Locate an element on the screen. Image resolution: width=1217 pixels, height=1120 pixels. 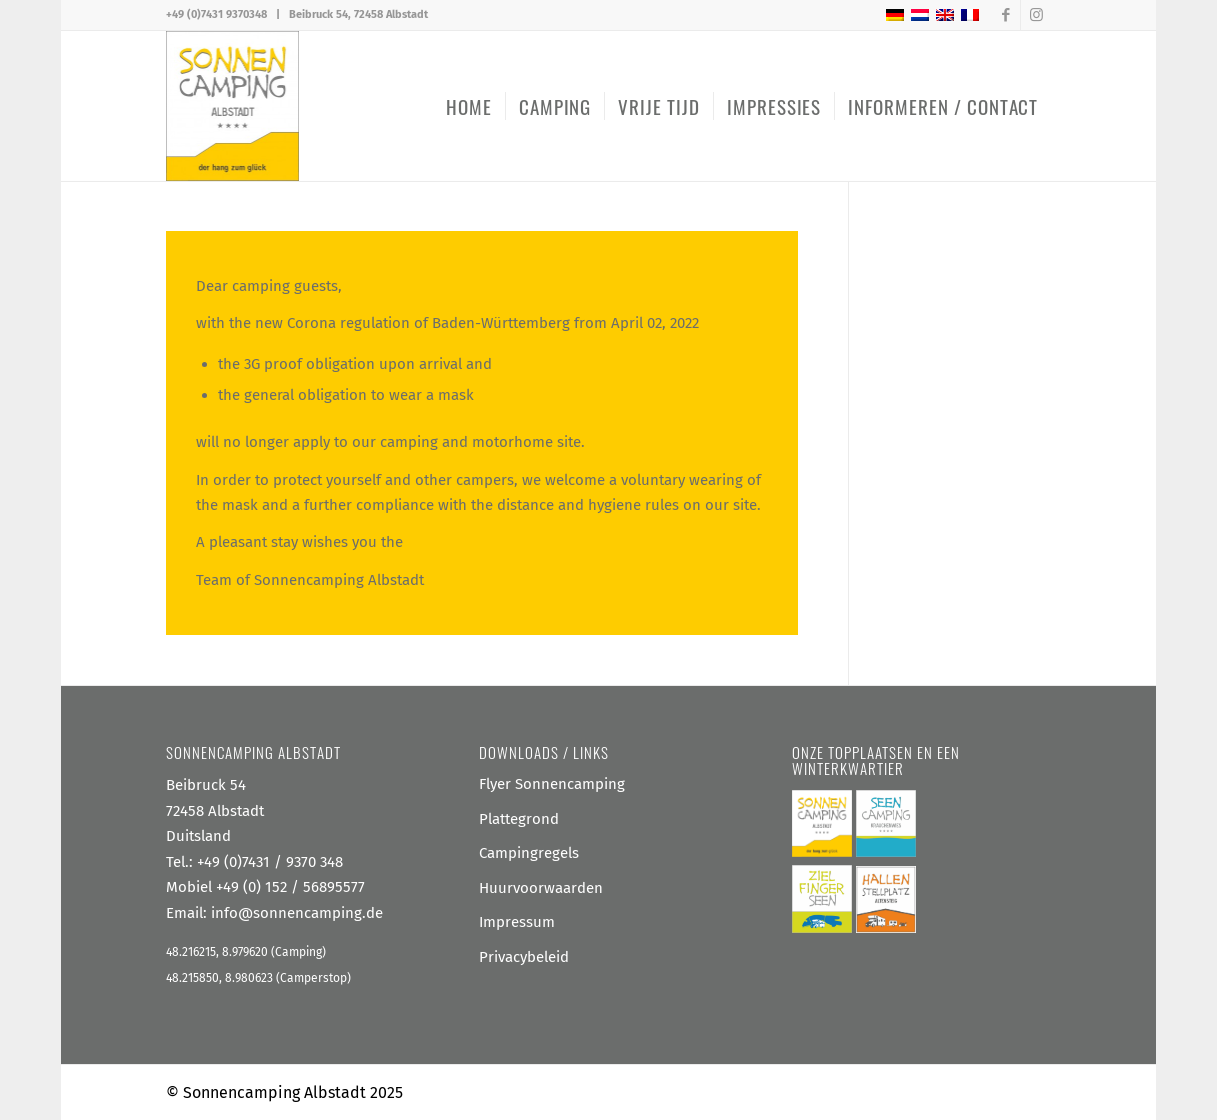
Beibruck 54, 72458 Albstadt is located at coordinates (358, 14).